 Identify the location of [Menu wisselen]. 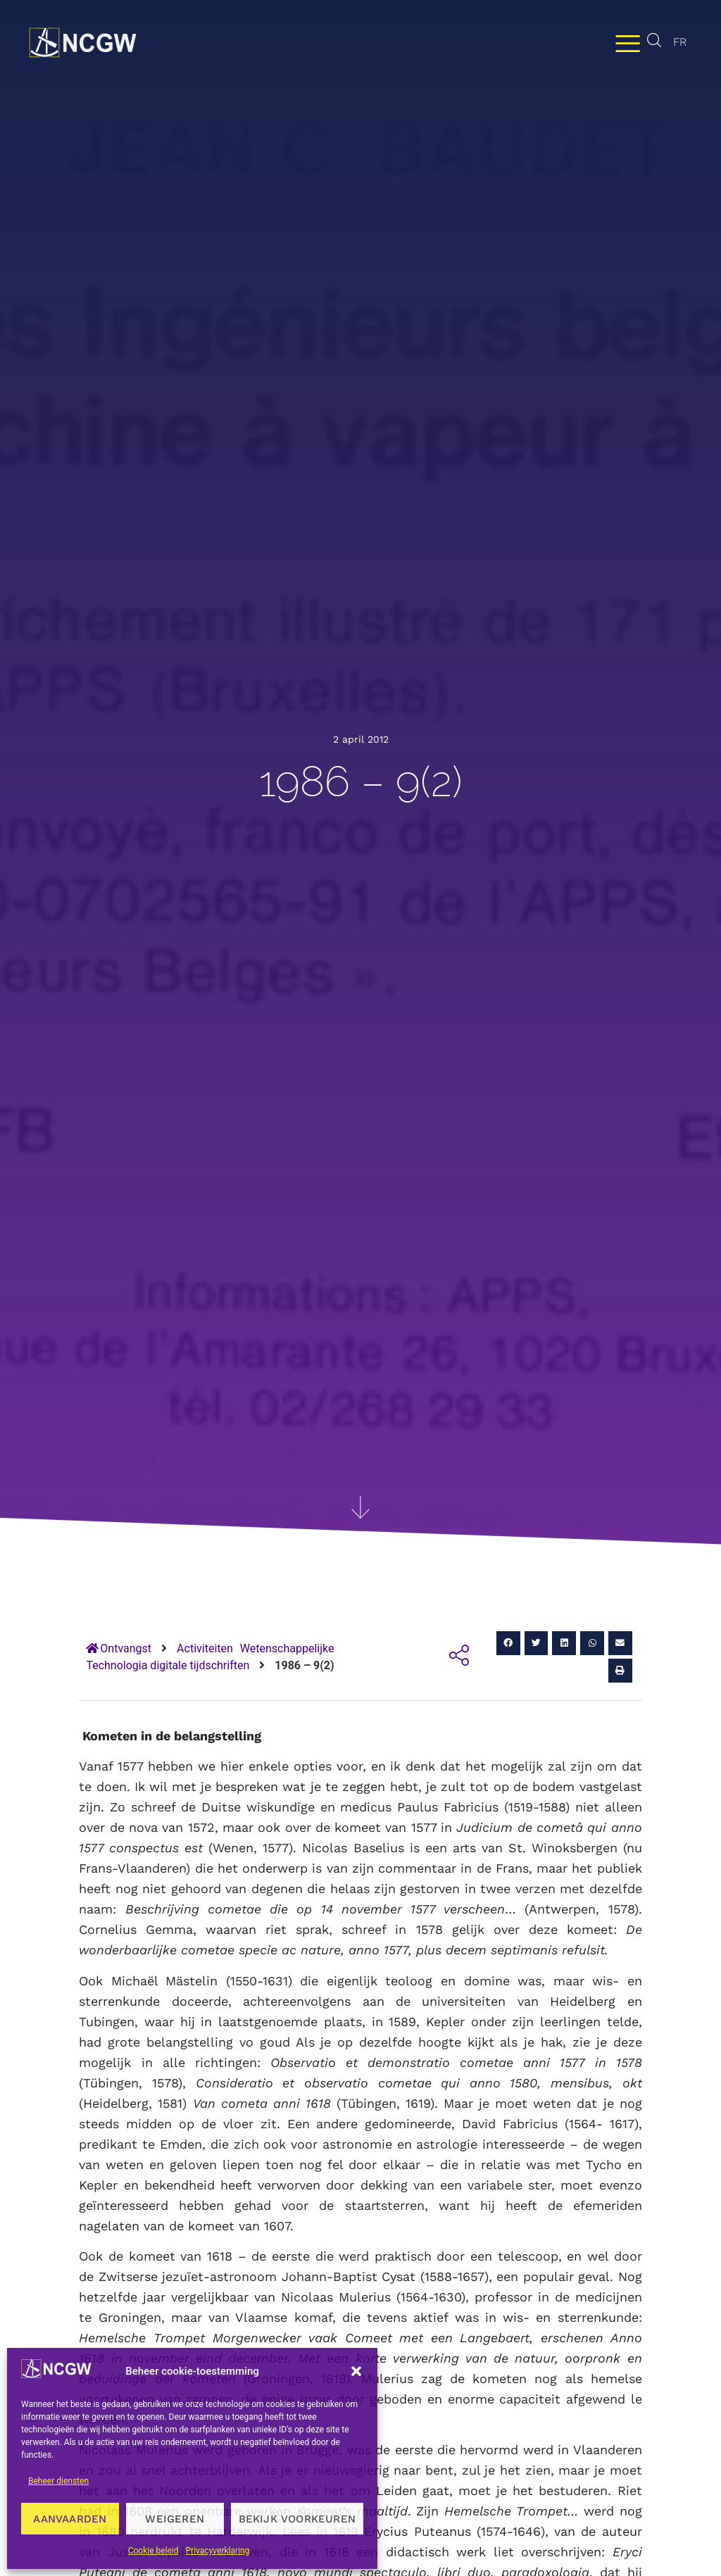
(627, 42).